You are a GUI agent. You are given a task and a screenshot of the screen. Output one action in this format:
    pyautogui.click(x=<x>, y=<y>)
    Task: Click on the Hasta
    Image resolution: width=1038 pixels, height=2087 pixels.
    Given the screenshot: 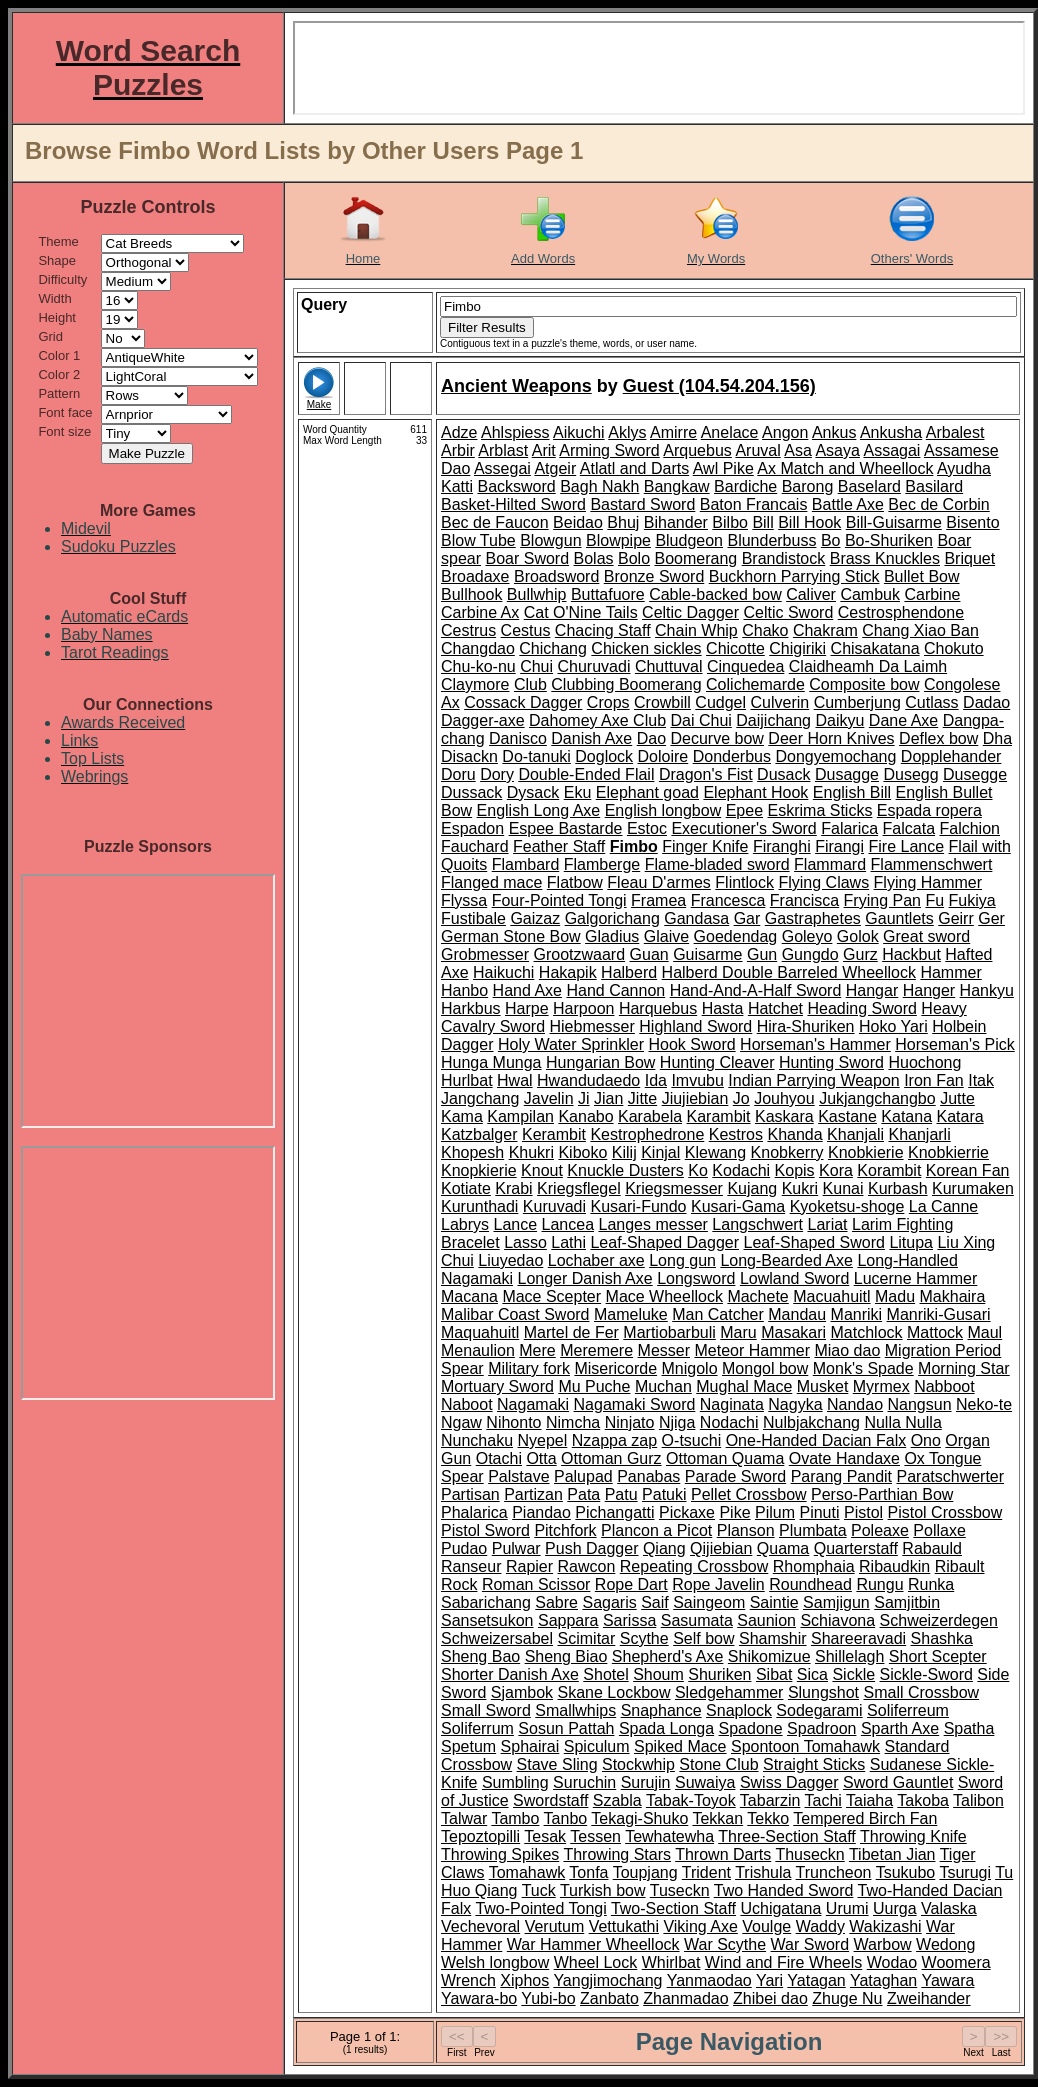 What is the action you would take?
    pyautogui.click(x=723, y=1008)
    